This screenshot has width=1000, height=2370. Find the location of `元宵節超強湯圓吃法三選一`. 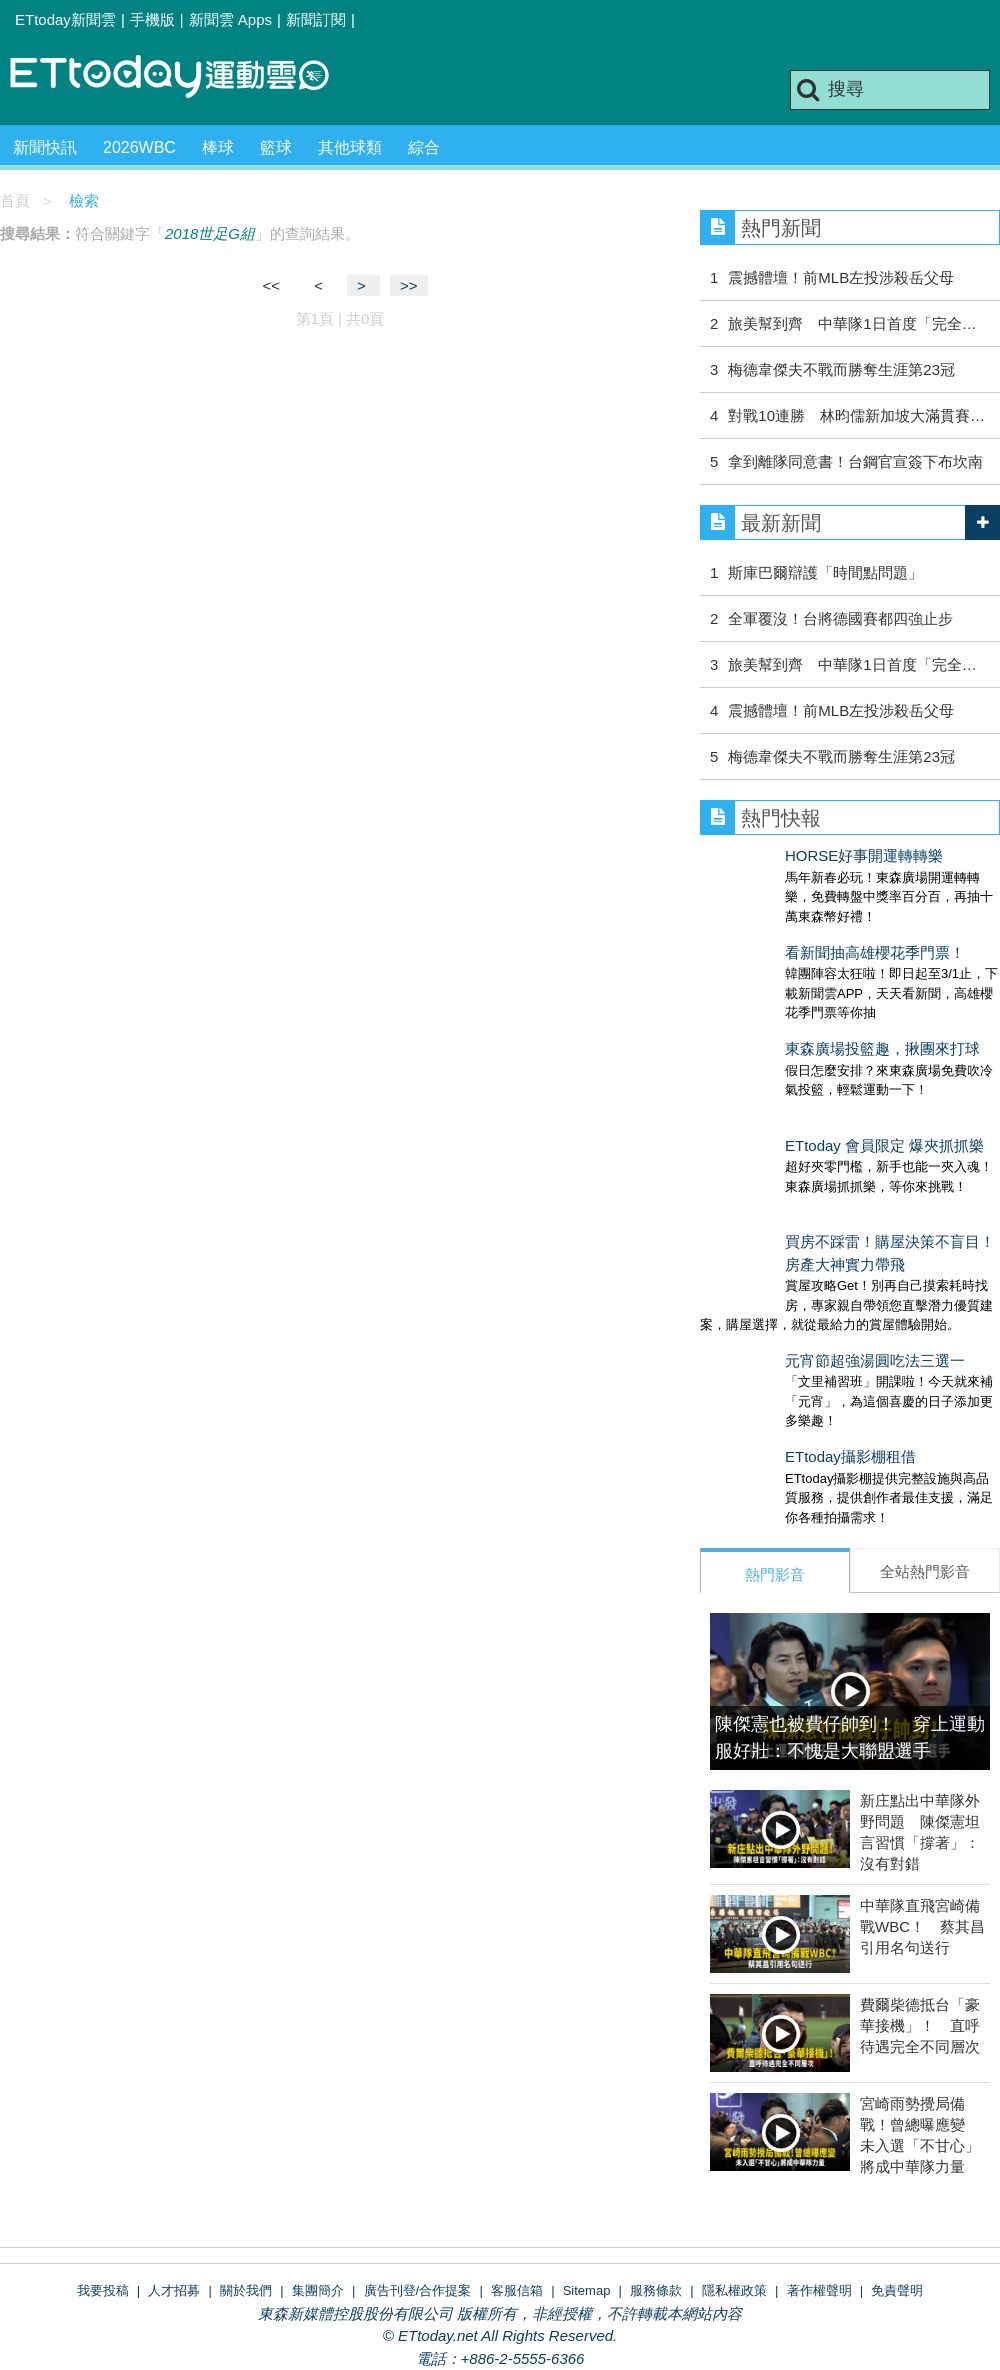

元宵節超強湯圓吃法三選一 is located at coordinates (790, 1280).